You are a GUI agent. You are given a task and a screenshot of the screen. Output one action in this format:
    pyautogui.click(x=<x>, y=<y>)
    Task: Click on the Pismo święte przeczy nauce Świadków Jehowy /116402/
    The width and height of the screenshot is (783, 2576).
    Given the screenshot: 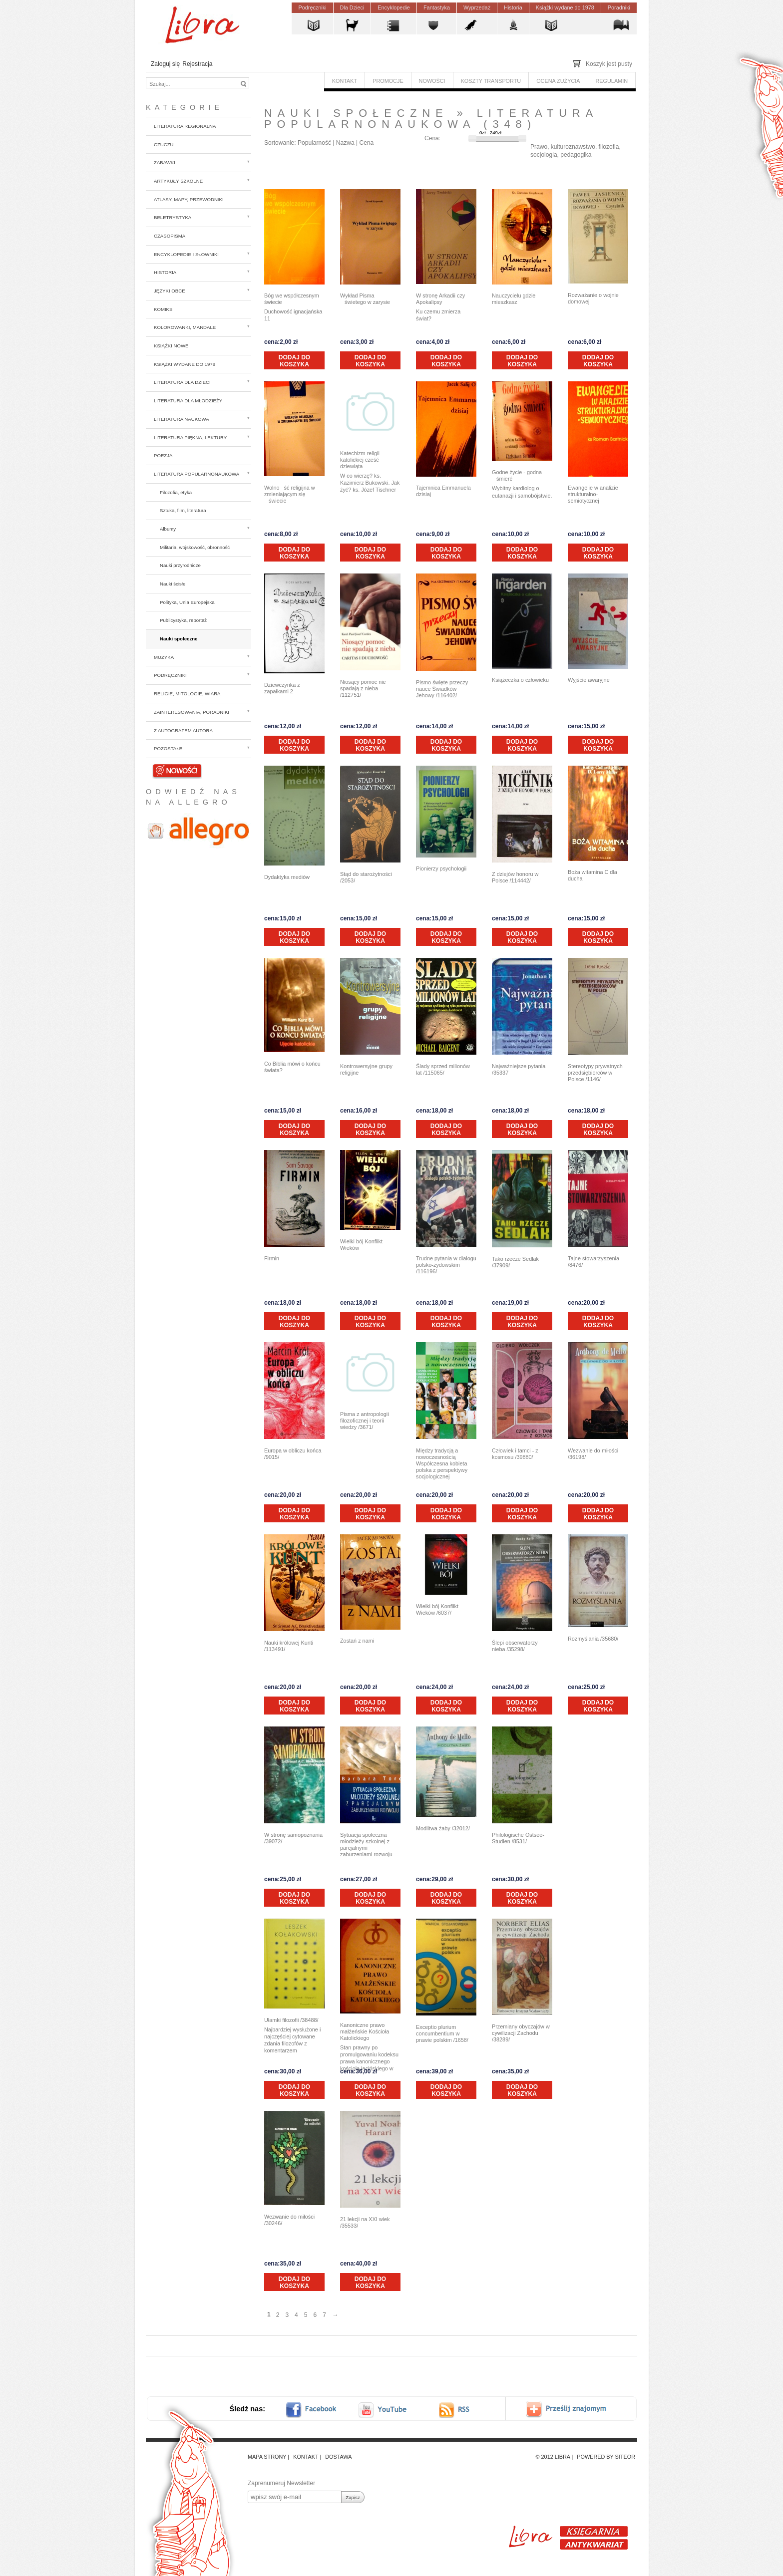 What is the action you would take?
    pyautogui.click(x=442, y=688)
    